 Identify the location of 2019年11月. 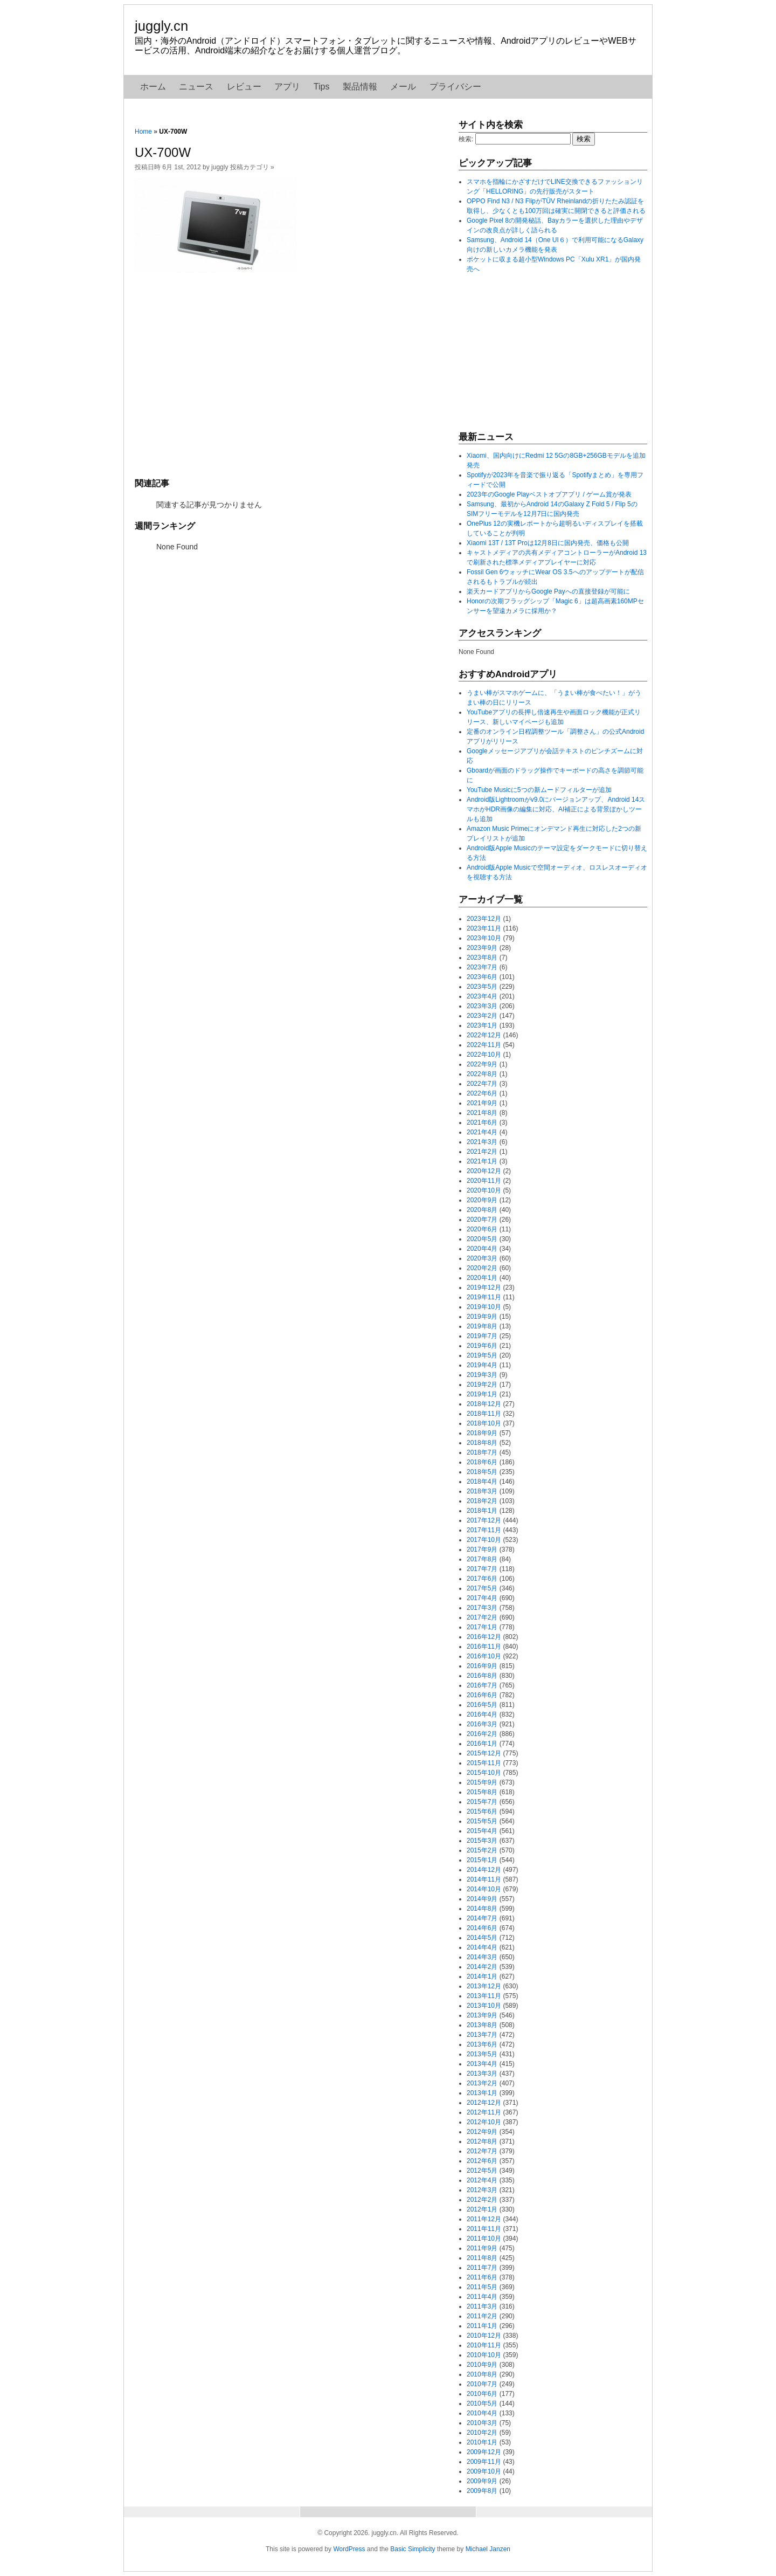
(484, 1297).